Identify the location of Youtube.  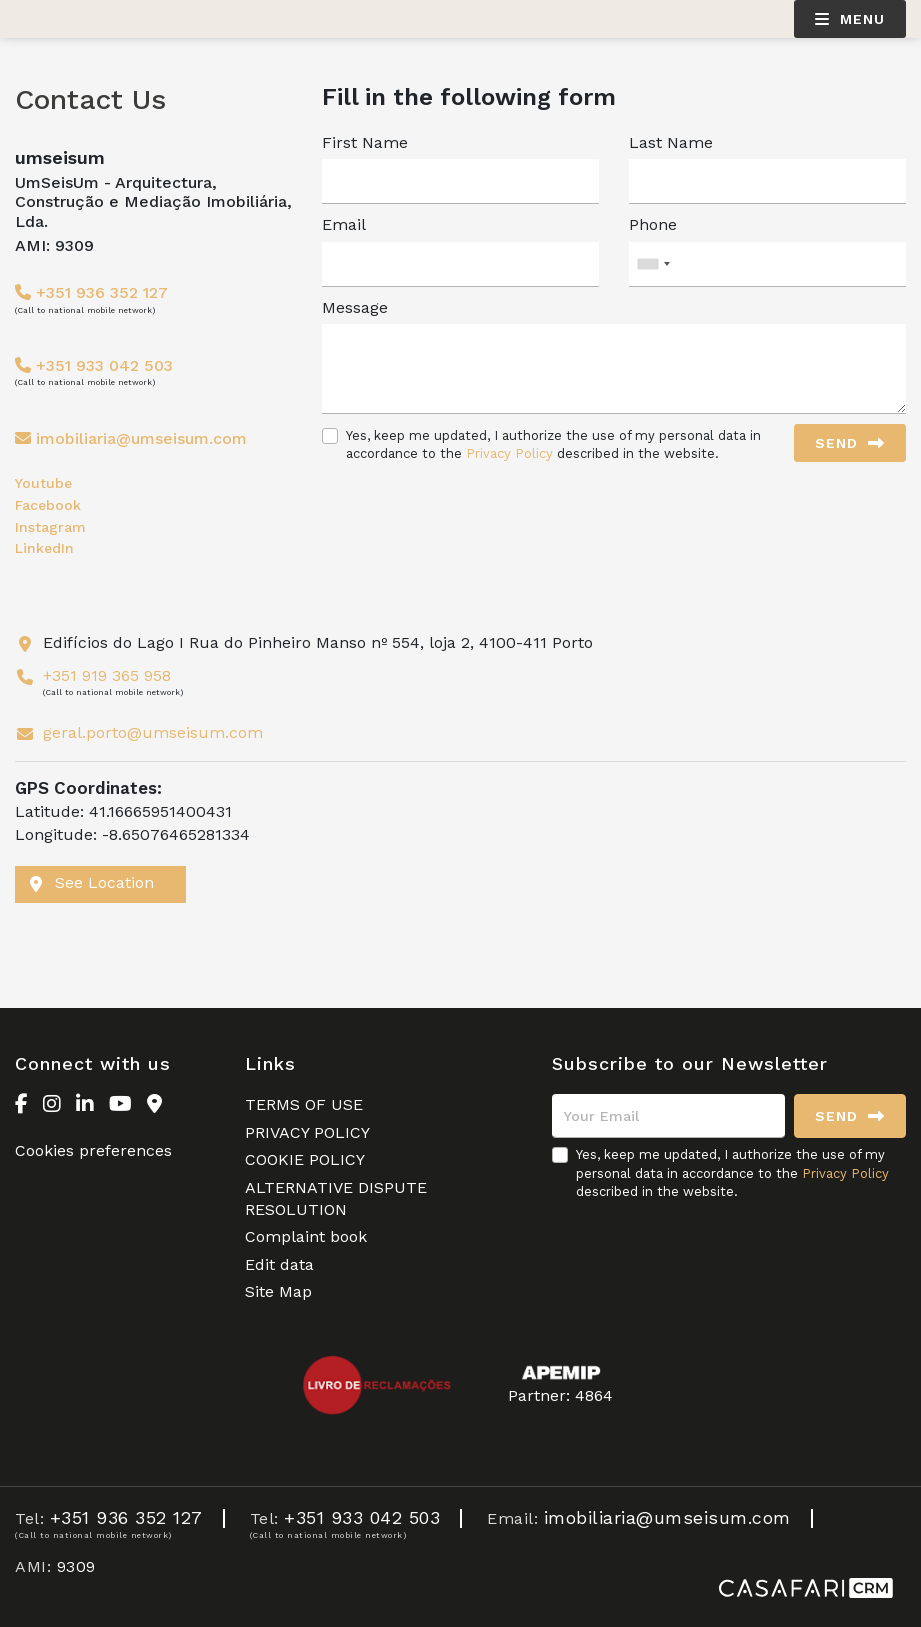
(43, 483).